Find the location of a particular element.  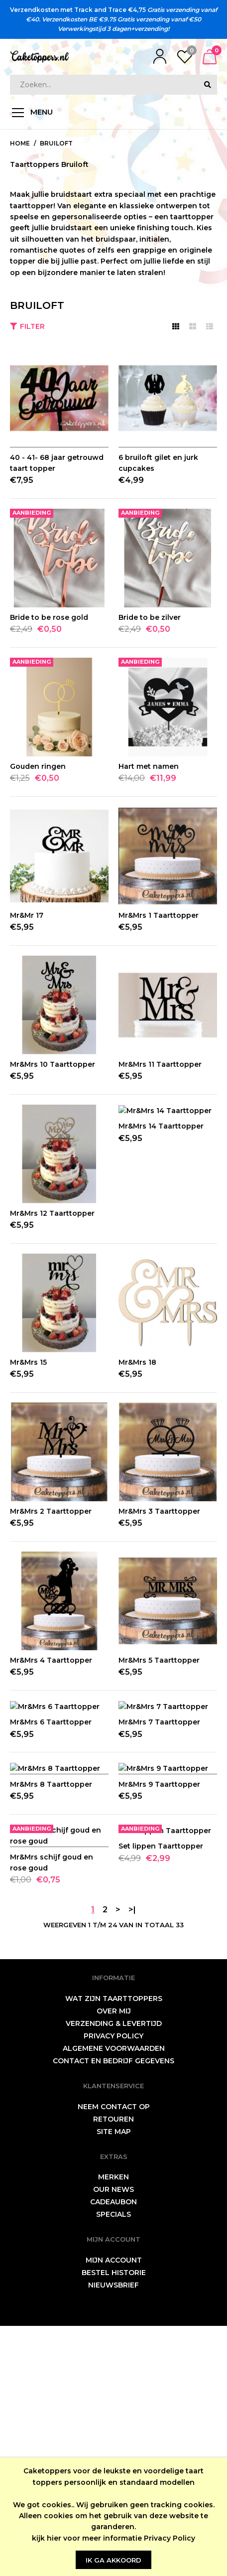

Bride to be zilver is located at coordinates (149, 617).